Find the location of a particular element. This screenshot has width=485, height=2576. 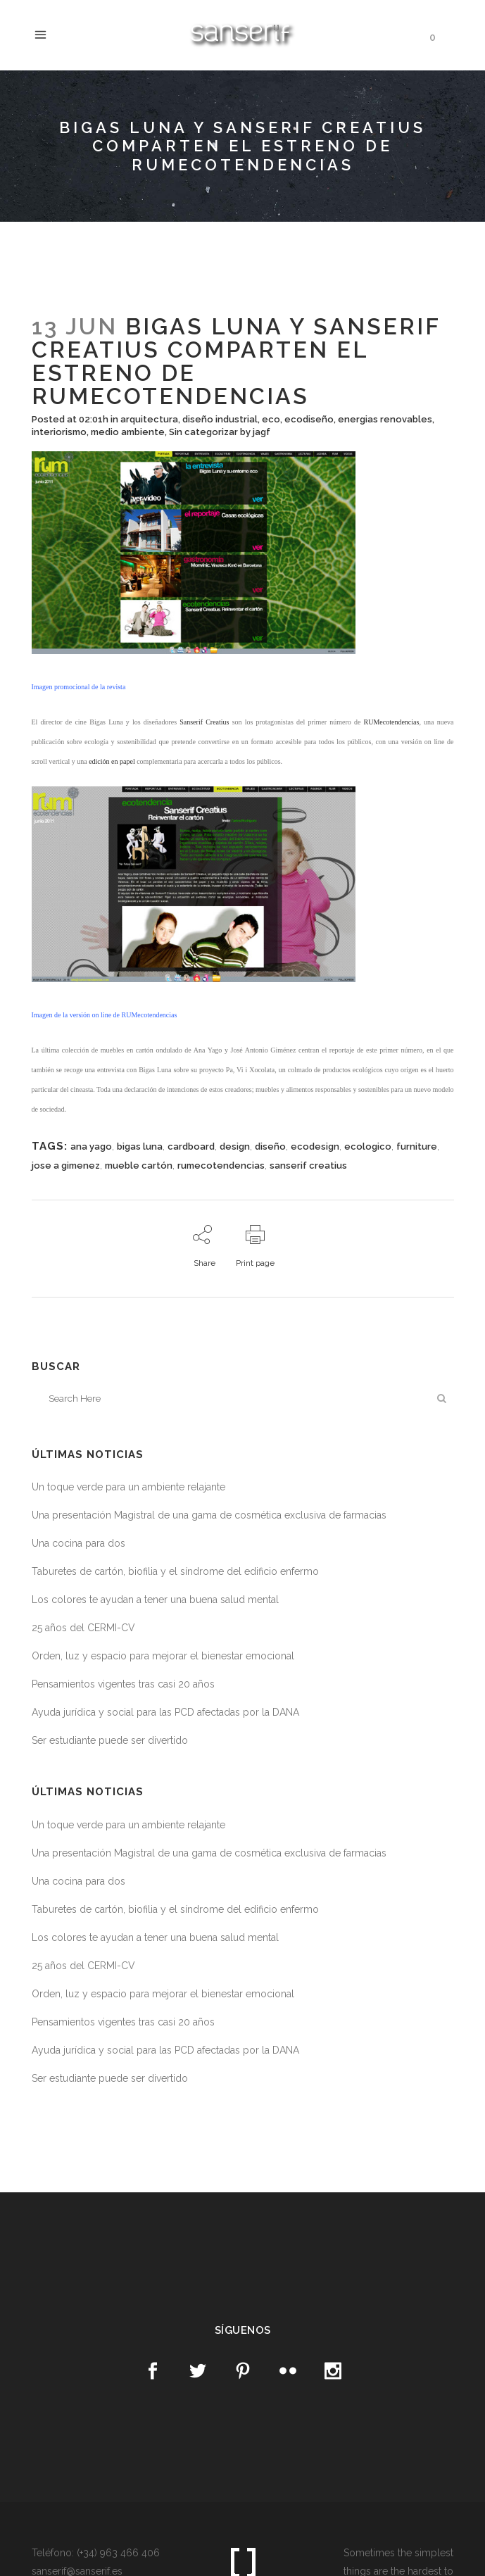

mueble cartón is located at coordinates (138, 1165).